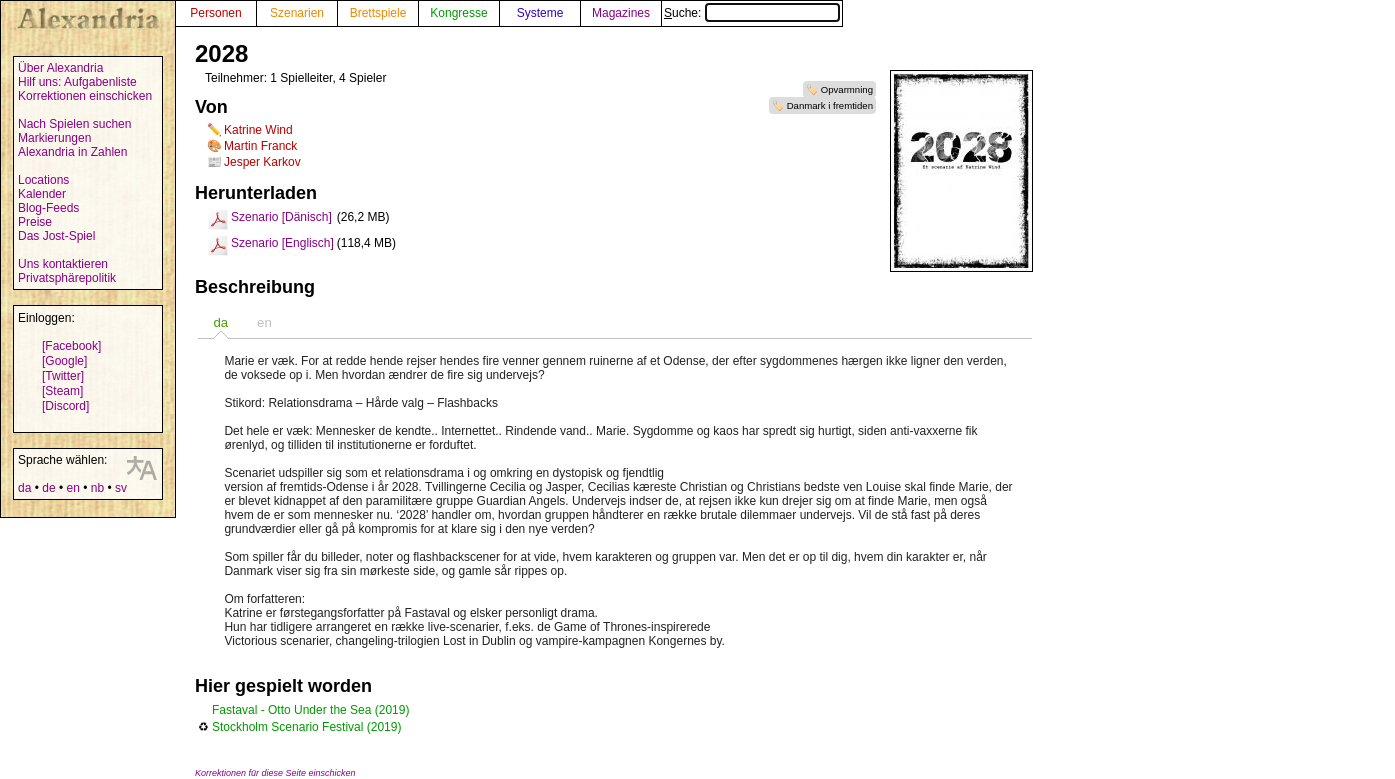 The height and width of the screenshot is (779, 1395). What do you see at coordinates (48, 208) in the screenshot?
I see `Blog-Feeds` at bounding box center [48, 208].